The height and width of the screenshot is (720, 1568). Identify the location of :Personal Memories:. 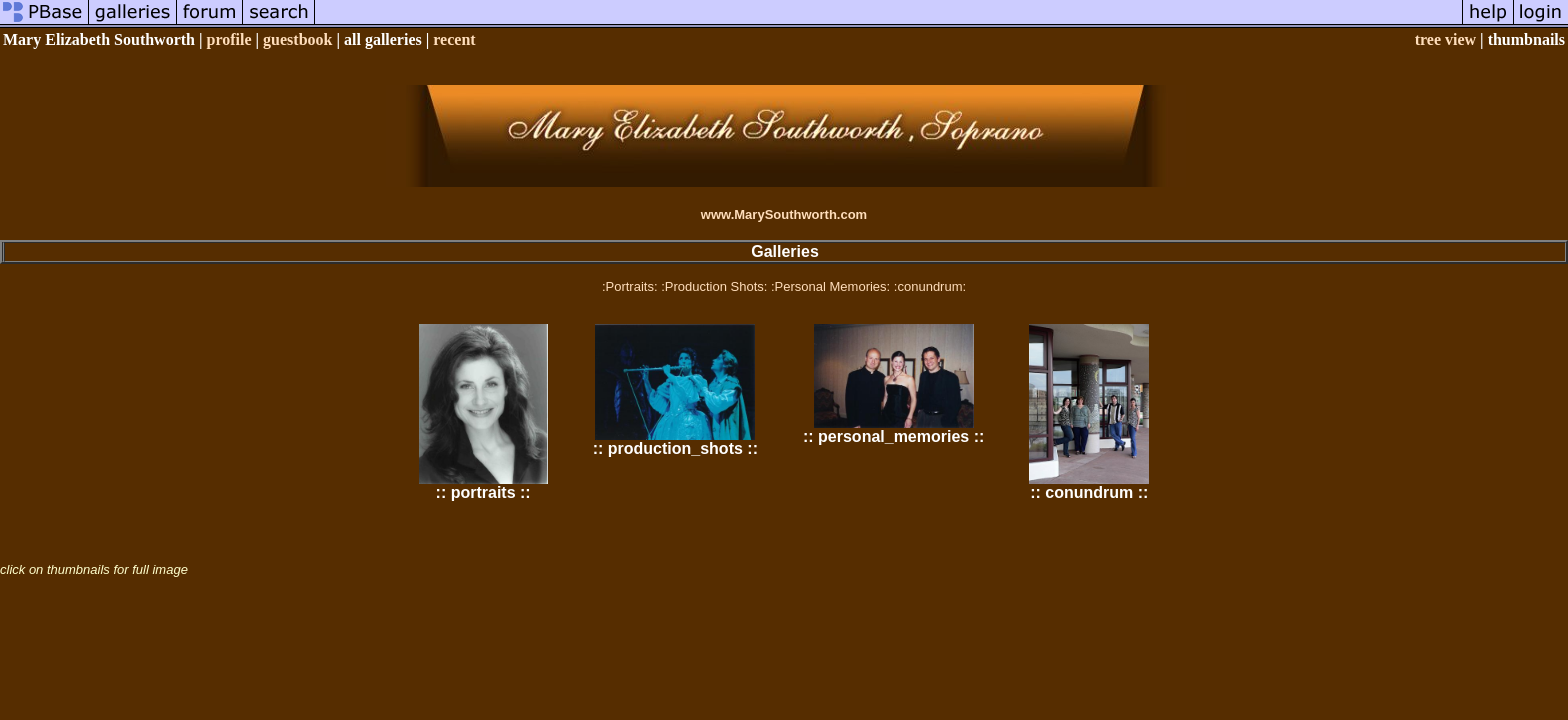
(830, 286).